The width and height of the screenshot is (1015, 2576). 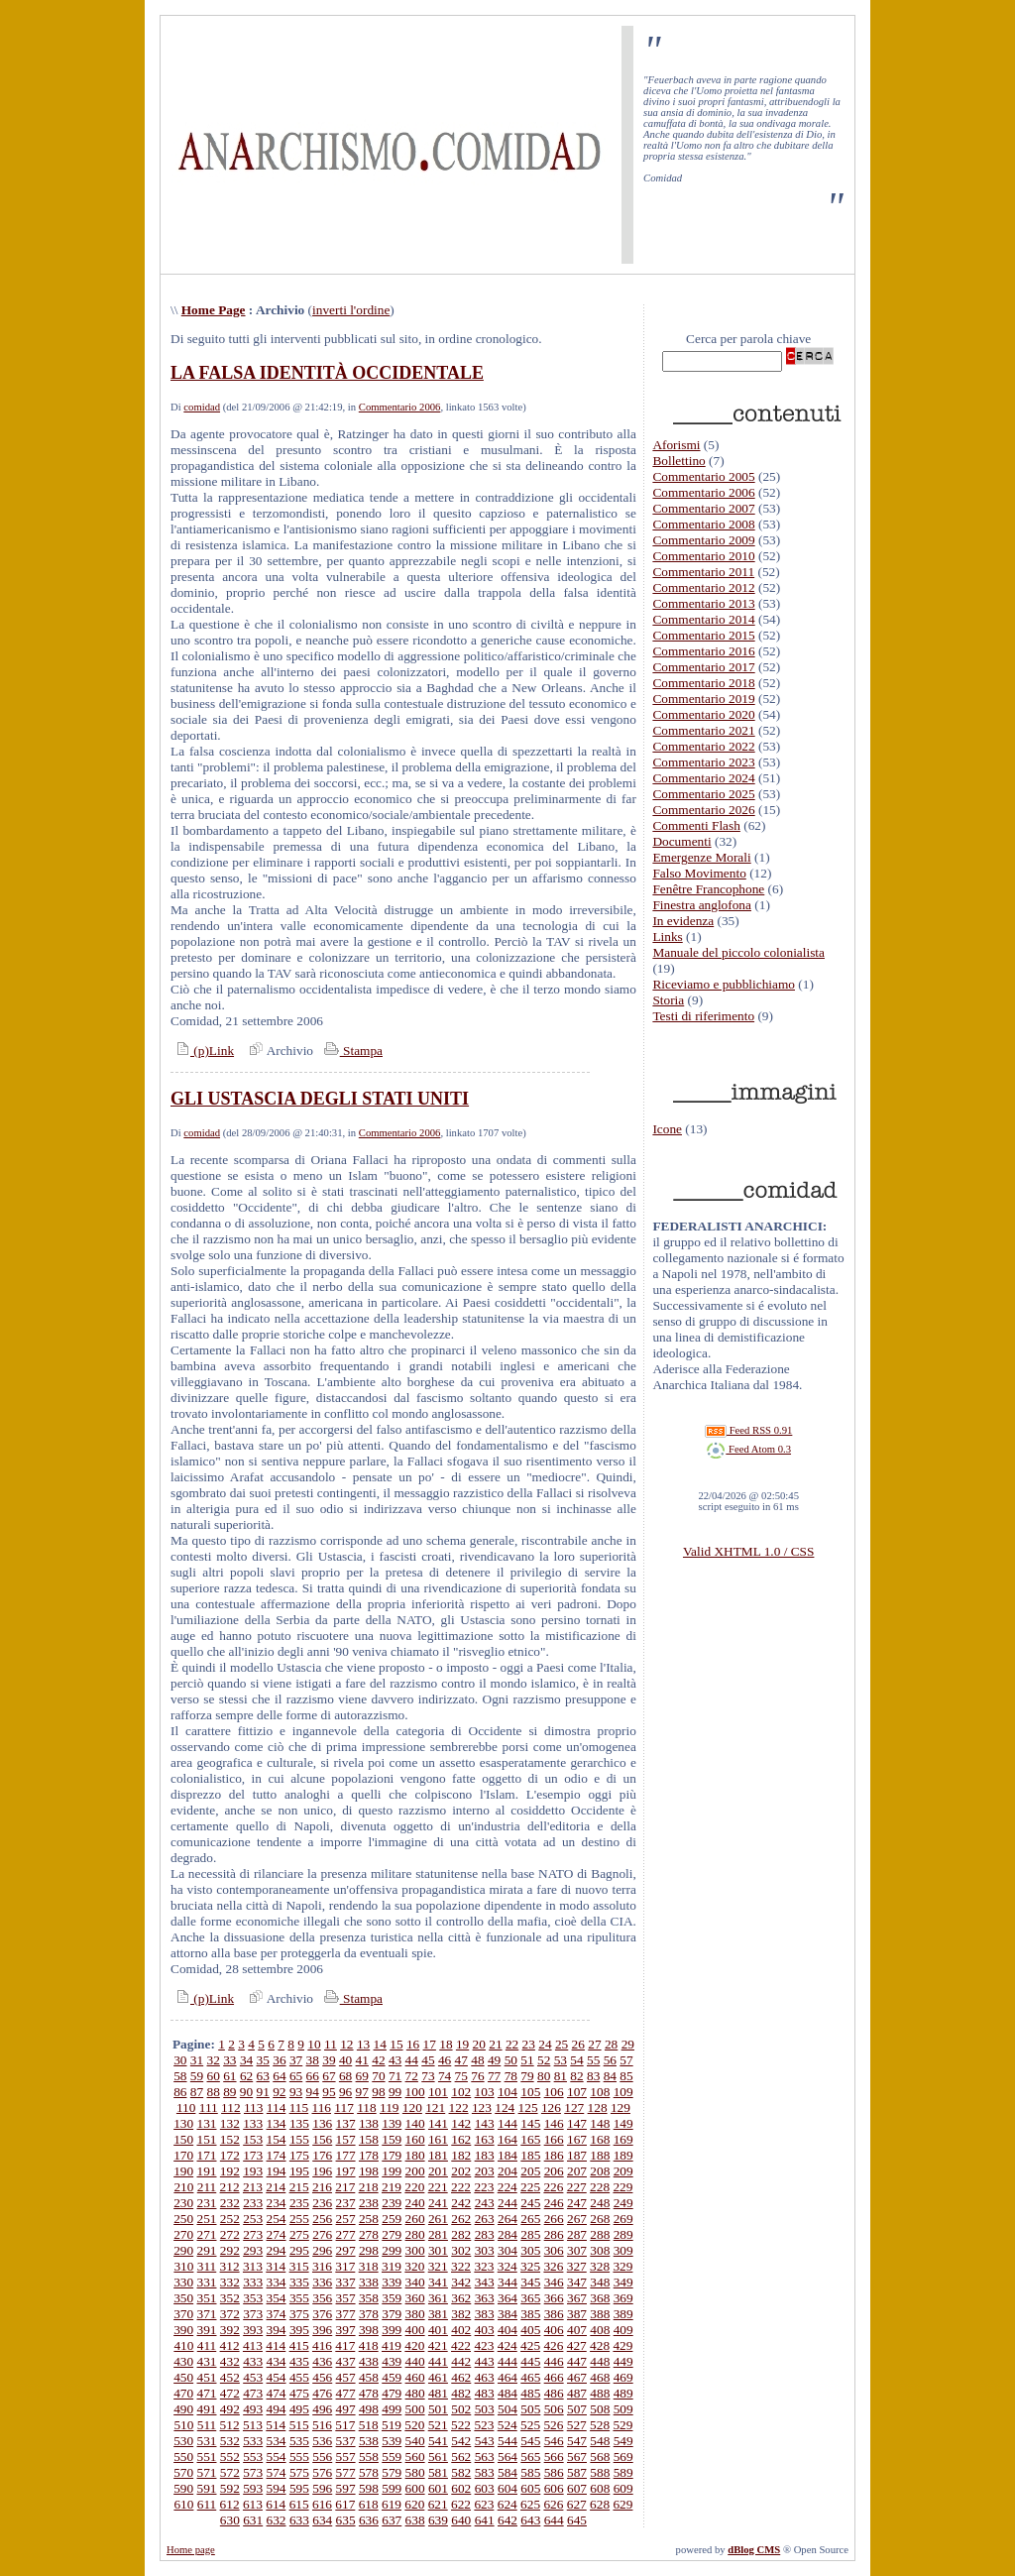 I want to click on 290, so click(x=183, y=2250).